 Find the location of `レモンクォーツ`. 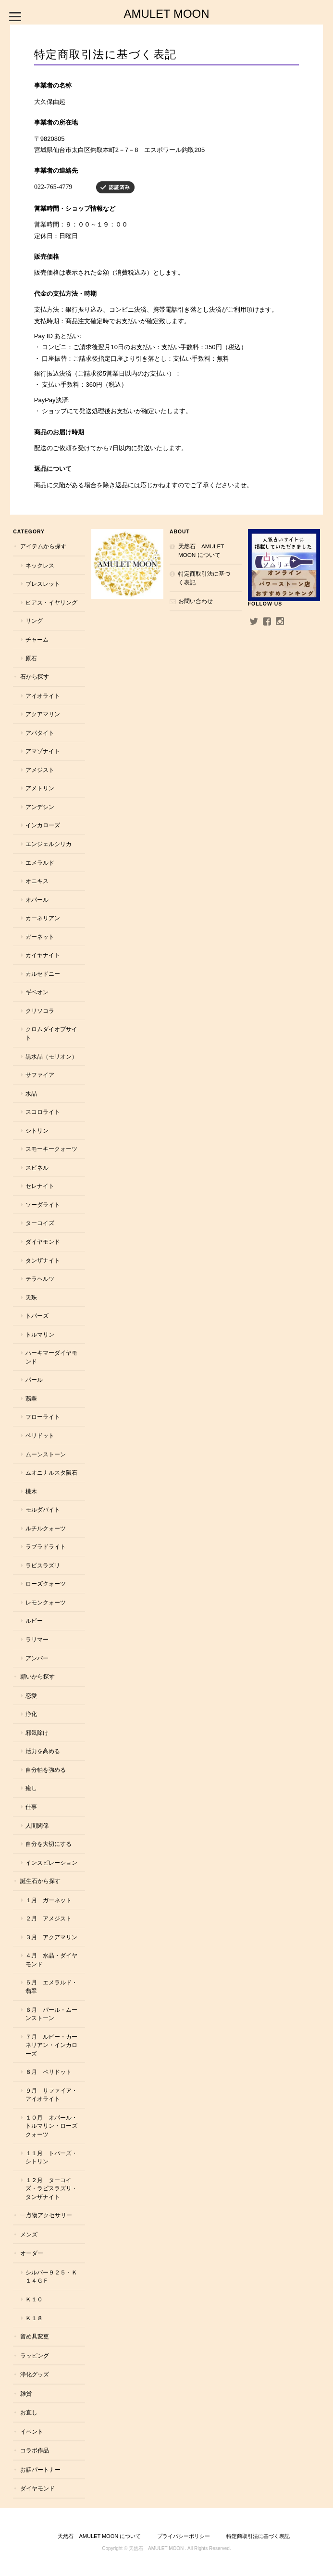

レモンクォーツ is located at coordinates (45, 1602).